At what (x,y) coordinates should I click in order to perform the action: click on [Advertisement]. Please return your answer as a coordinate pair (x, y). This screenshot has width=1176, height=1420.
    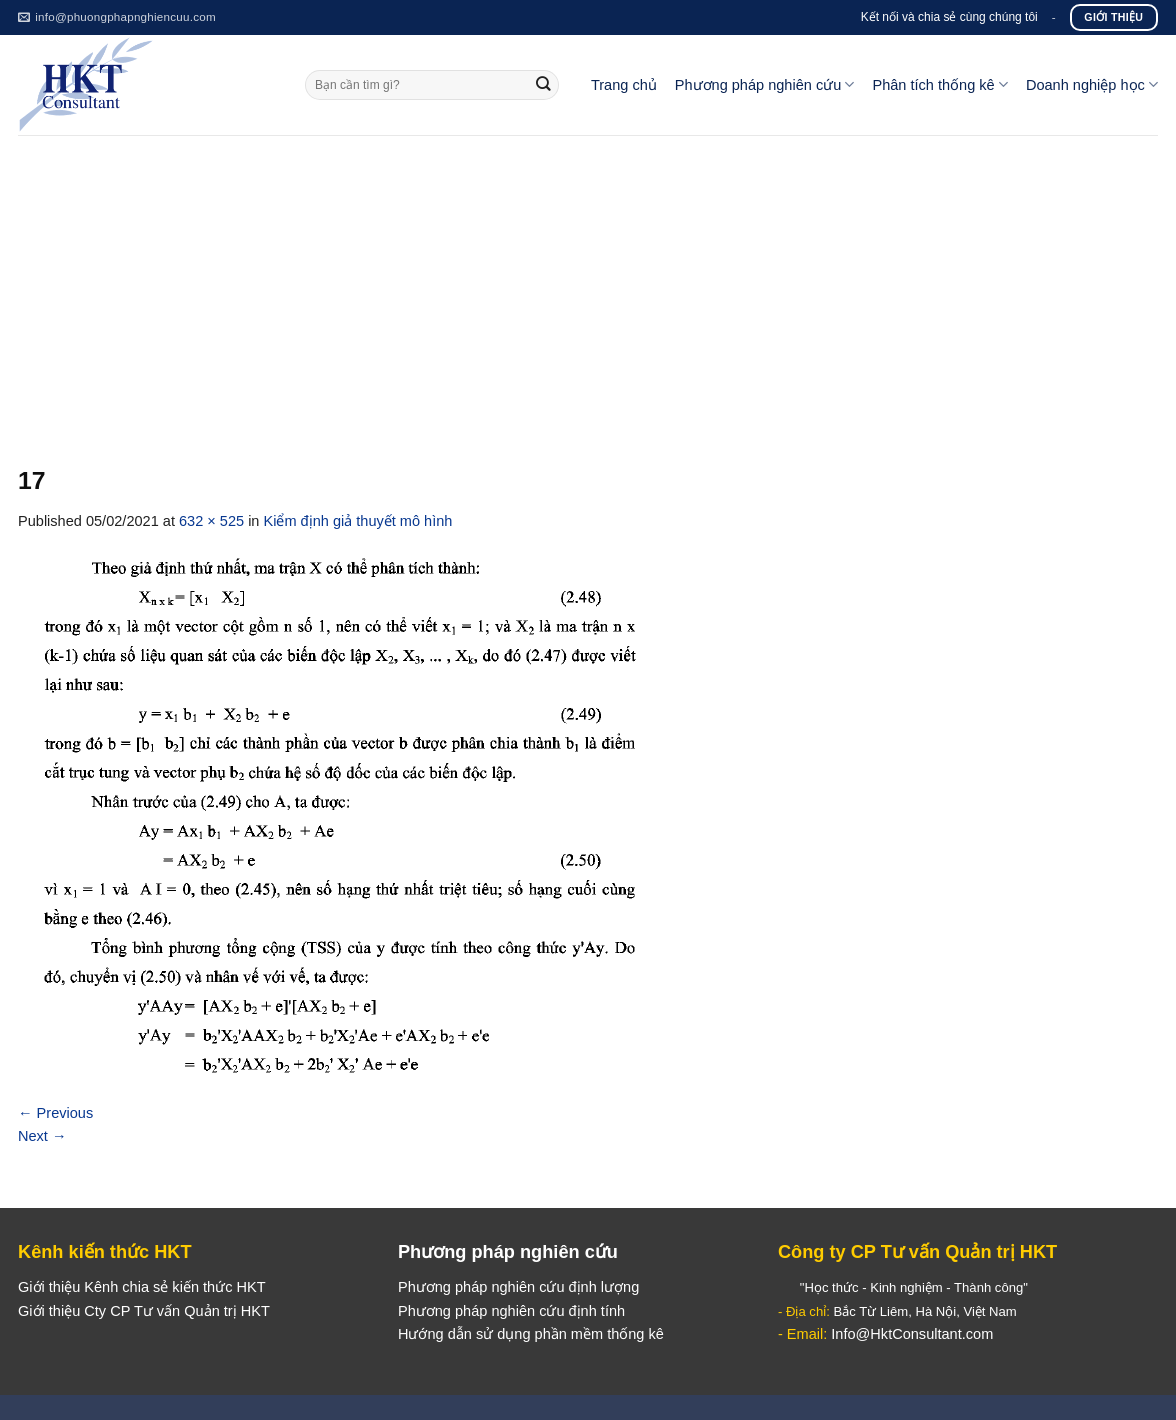
    Looking at the image, I should click on (588, 285).